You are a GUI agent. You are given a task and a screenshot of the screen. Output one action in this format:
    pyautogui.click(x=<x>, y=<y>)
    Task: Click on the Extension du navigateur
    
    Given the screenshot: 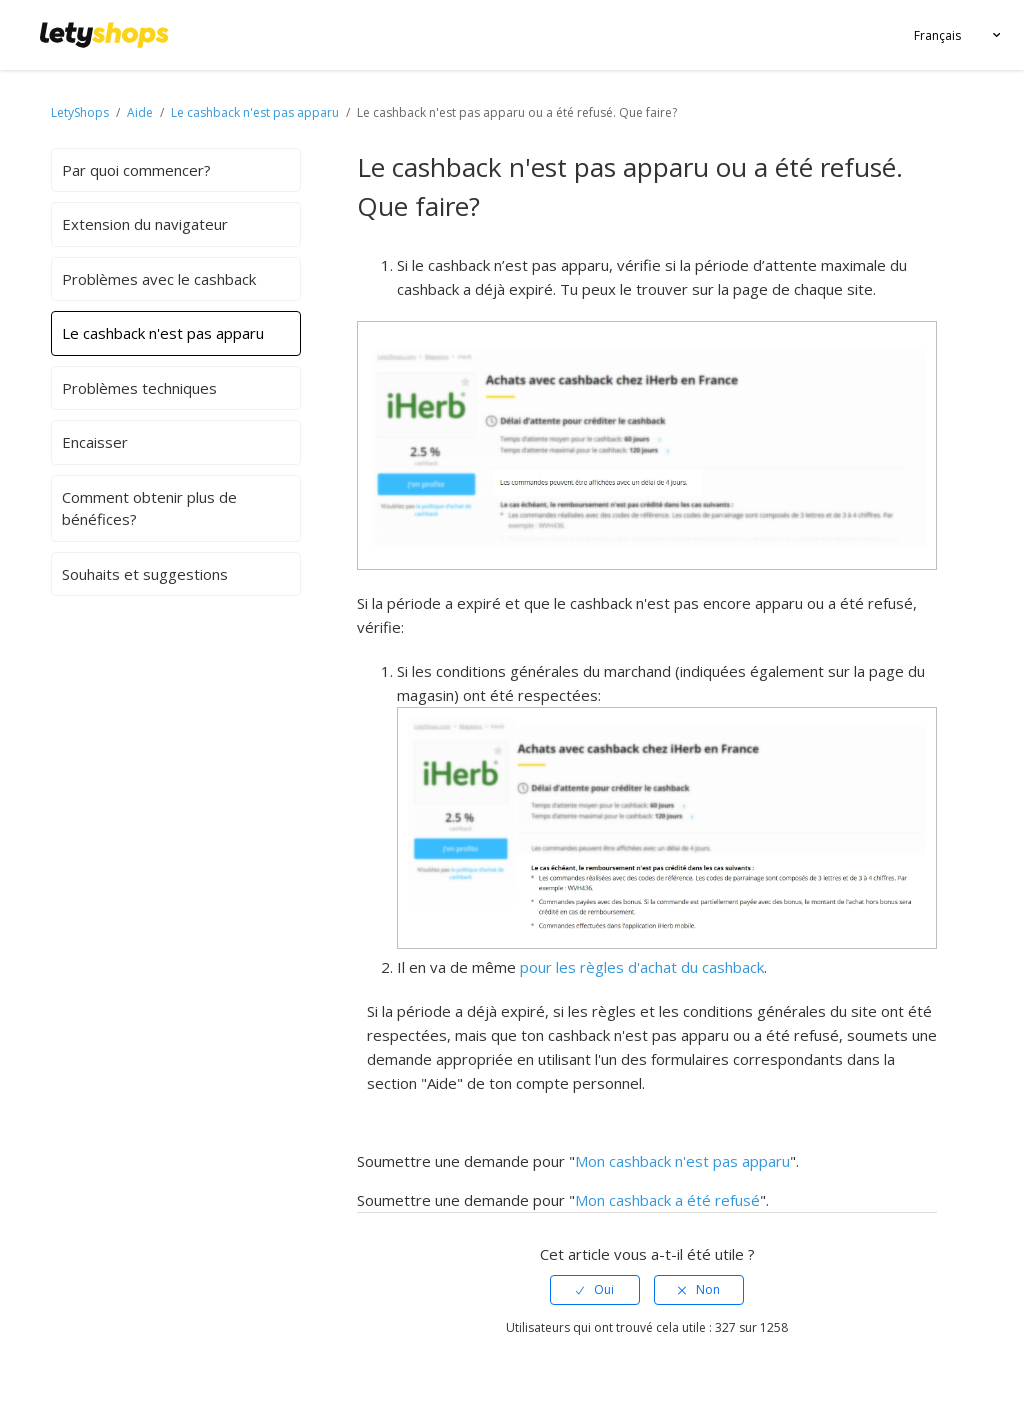 What is the action you would take?
    pyautogui.click(x=145, y=224)
    